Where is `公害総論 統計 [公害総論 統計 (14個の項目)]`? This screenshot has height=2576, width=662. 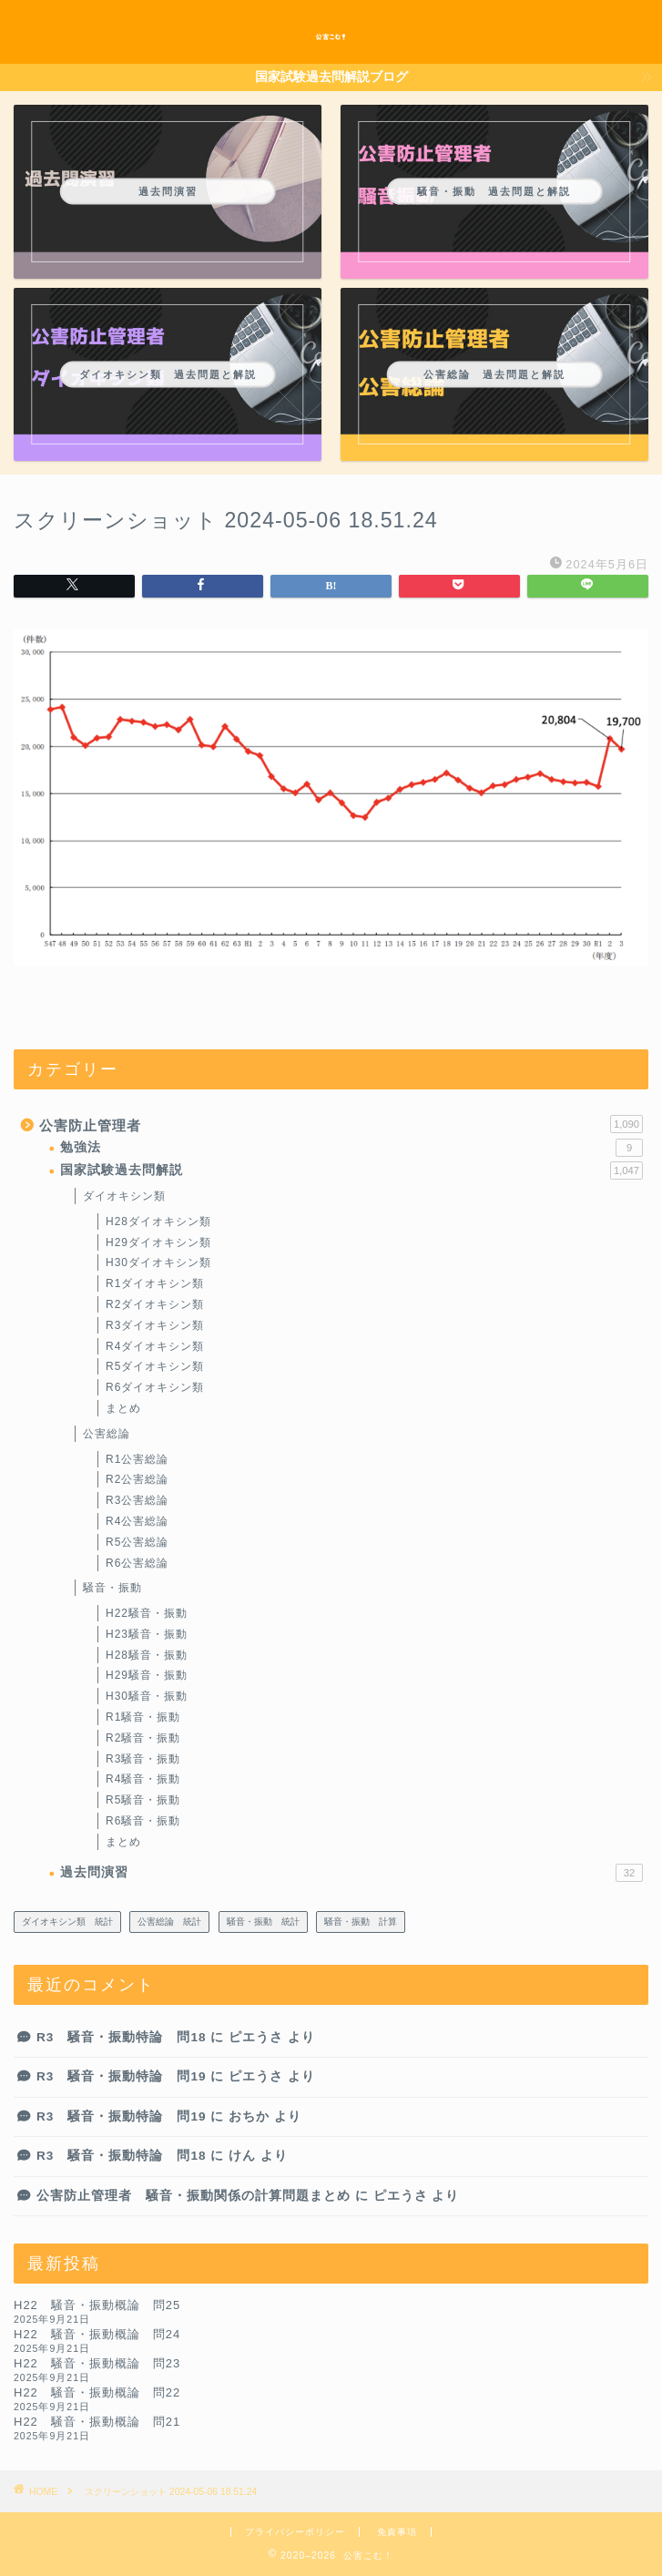
公害総論 統計 [公害総論 統計 (14個の項目)] is located at coordinates (169, 1922).